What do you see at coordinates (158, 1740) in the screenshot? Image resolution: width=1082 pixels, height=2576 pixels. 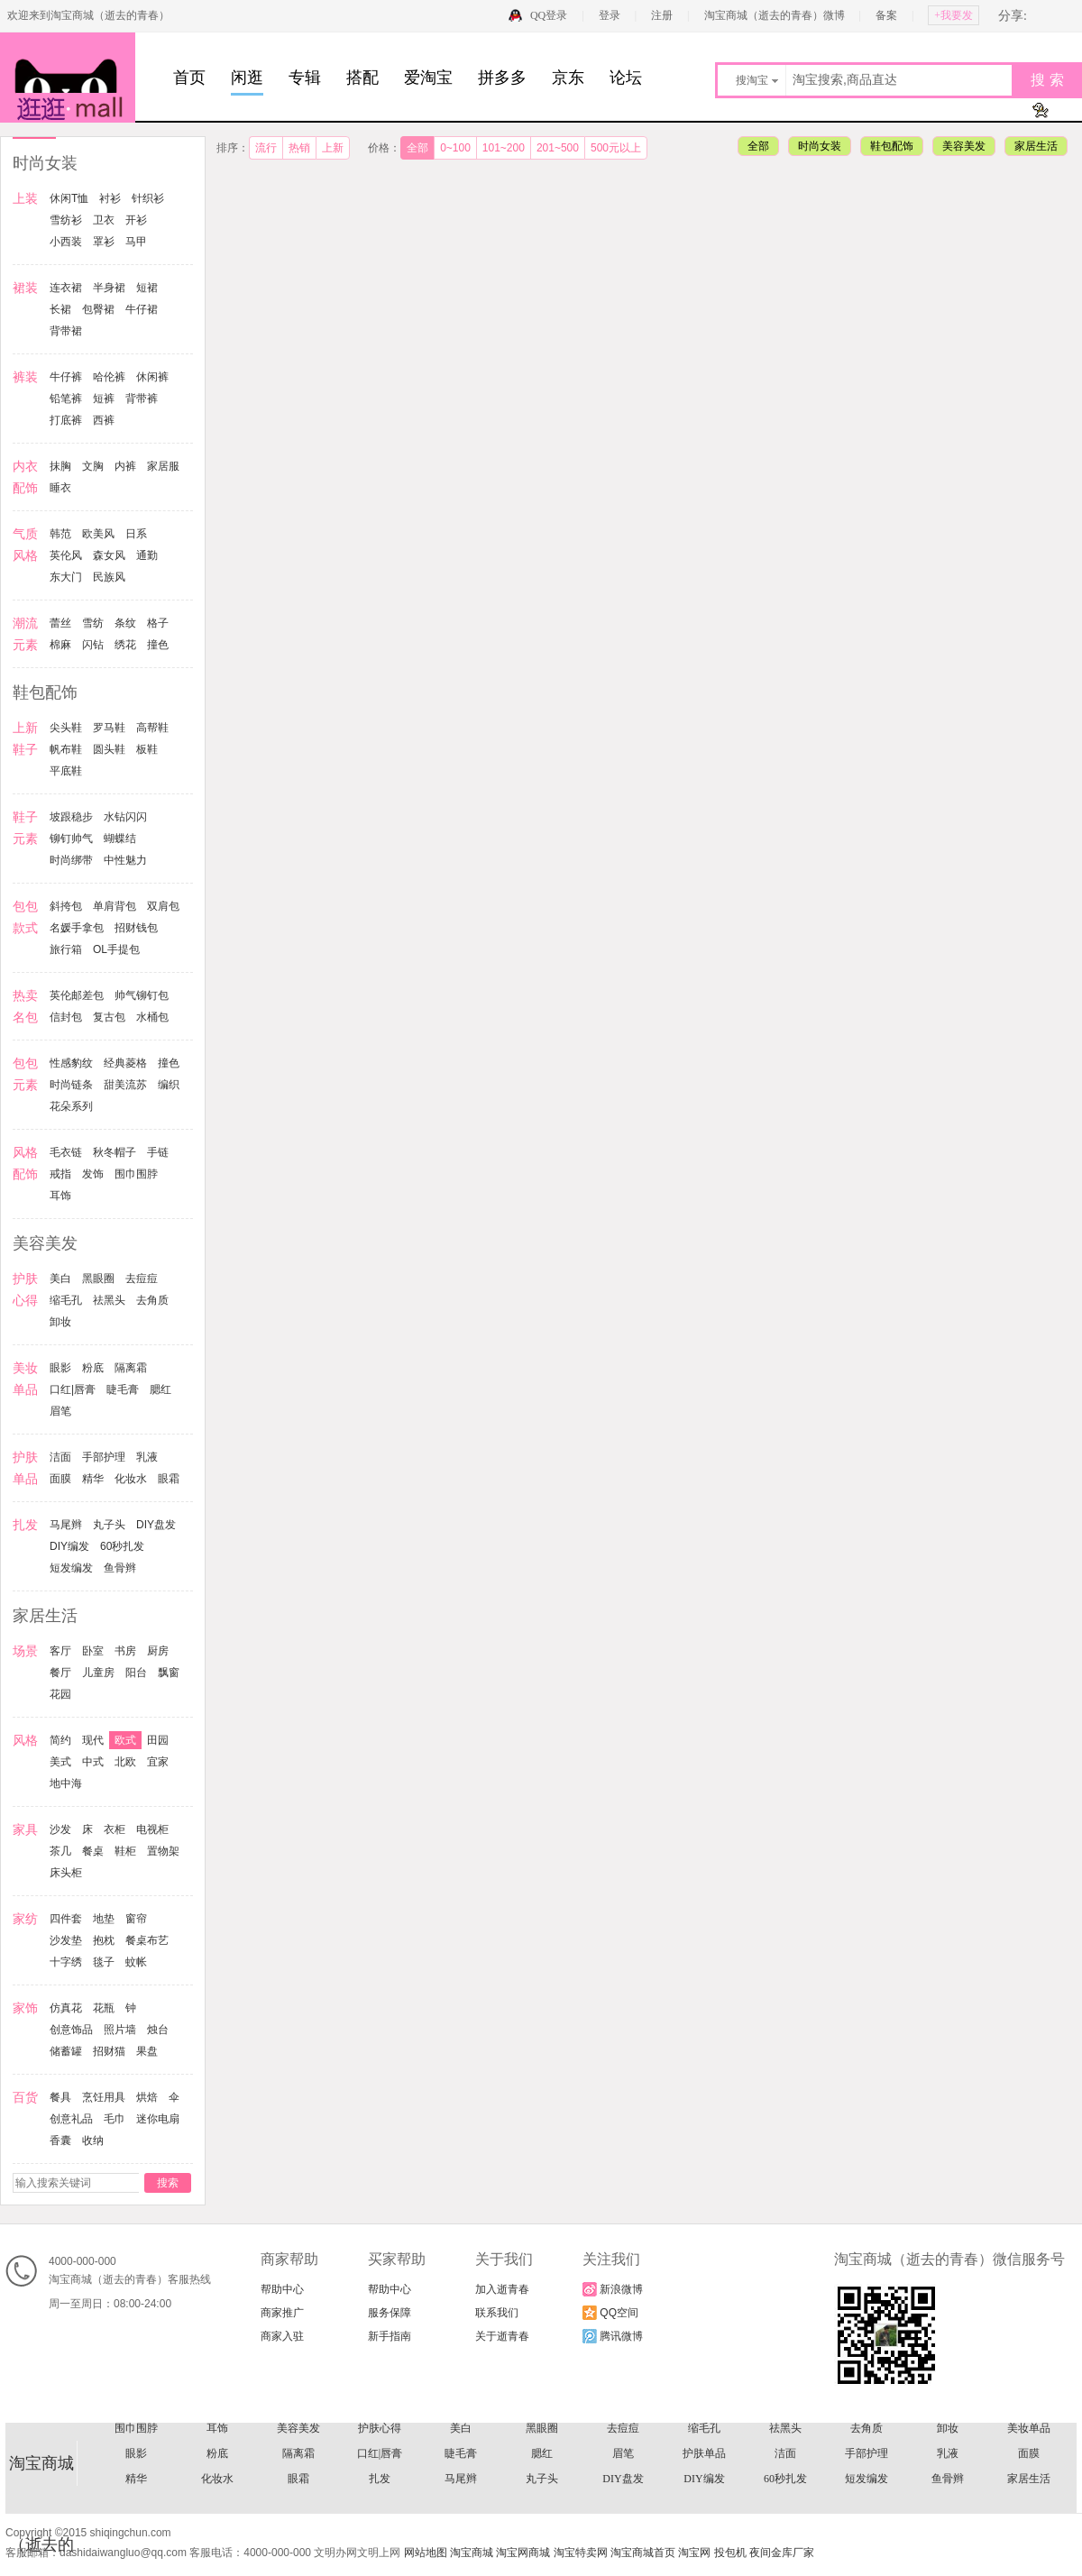 I see `田园` at bounding box center [158, 1740].